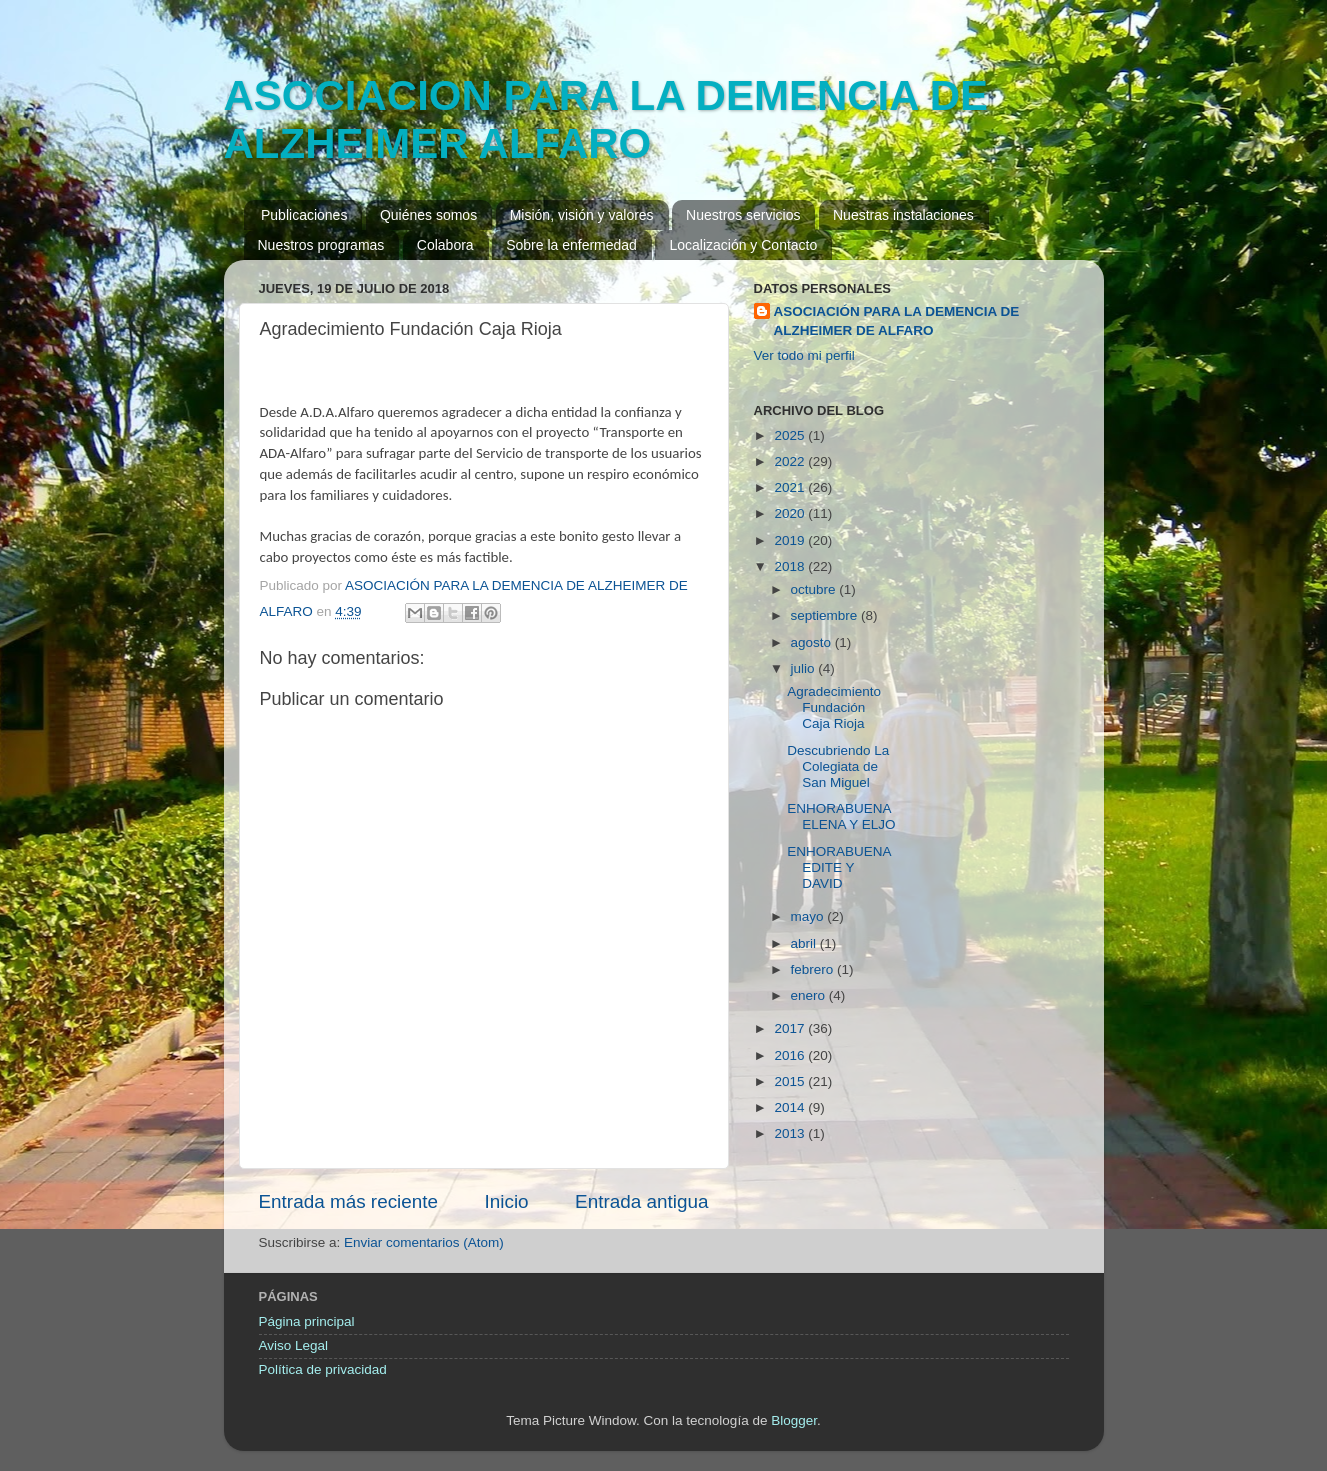 The height and width of the screenshot is (1471, 1327). I want to click on 2014, so click(791, 1107).